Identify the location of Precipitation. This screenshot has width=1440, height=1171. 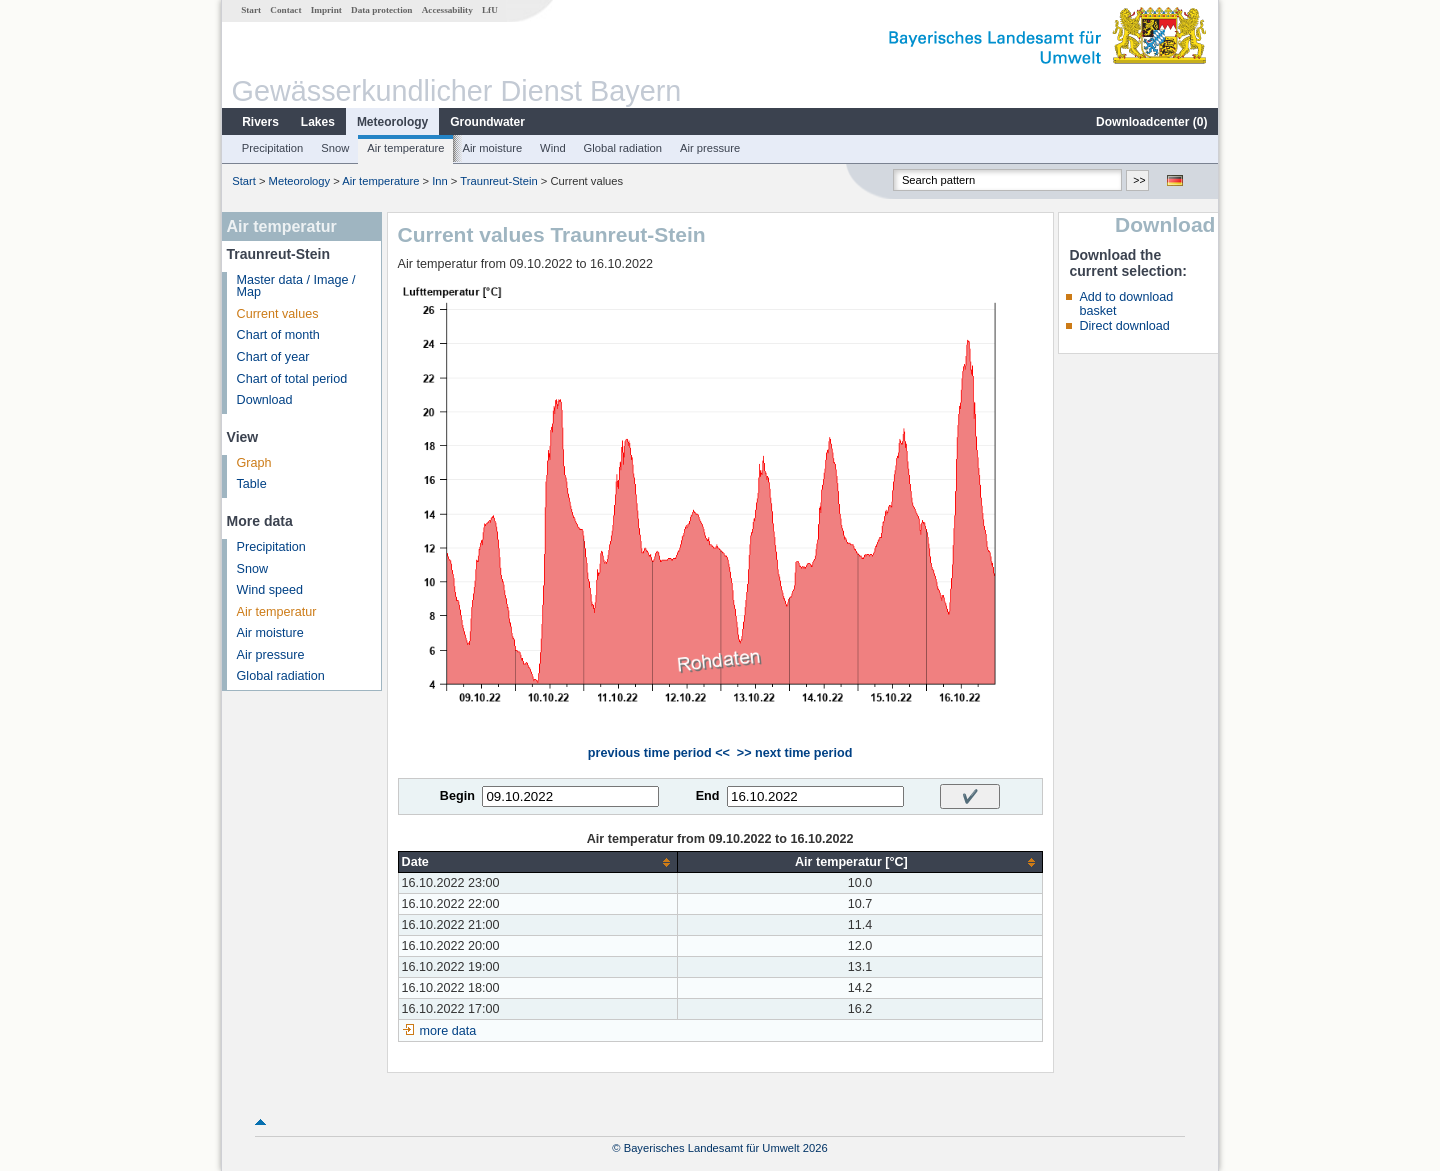
(273, 148).